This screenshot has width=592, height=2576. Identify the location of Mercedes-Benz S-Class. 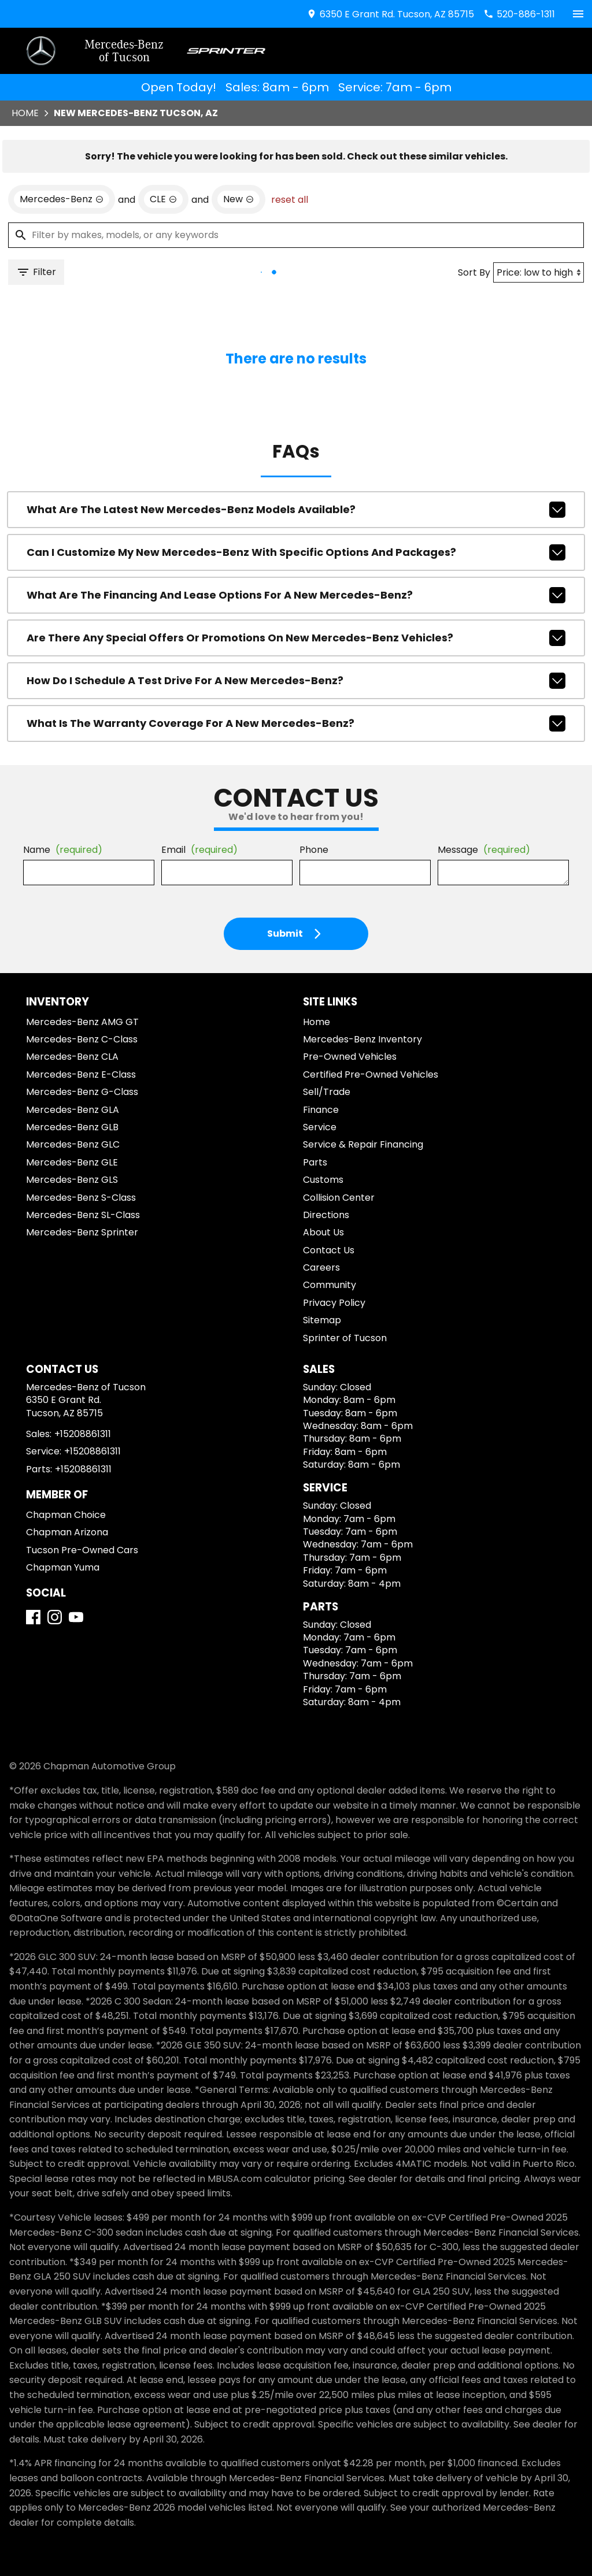
(81, 1197).